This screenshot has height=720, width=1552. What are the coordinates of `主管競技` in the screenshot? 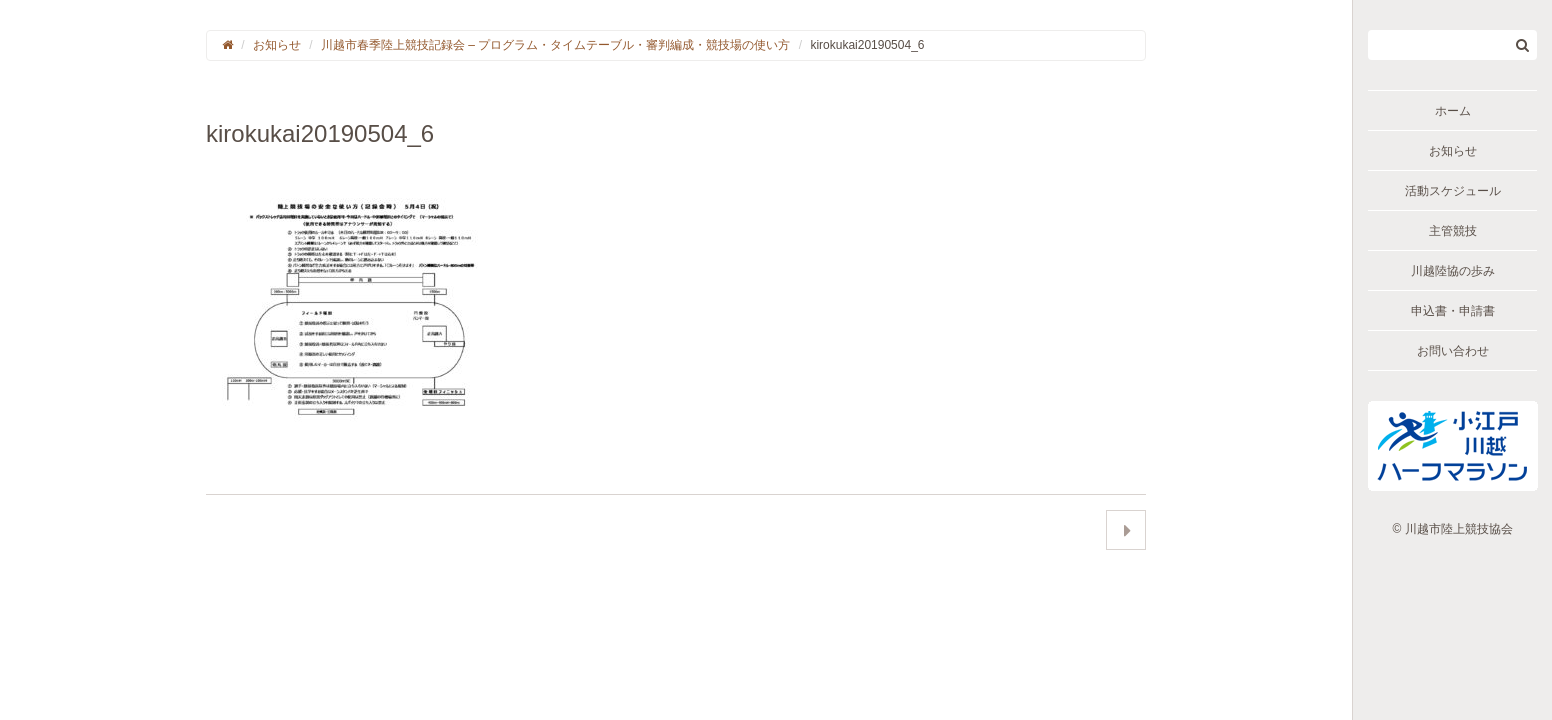 It's located at (1453, 231).